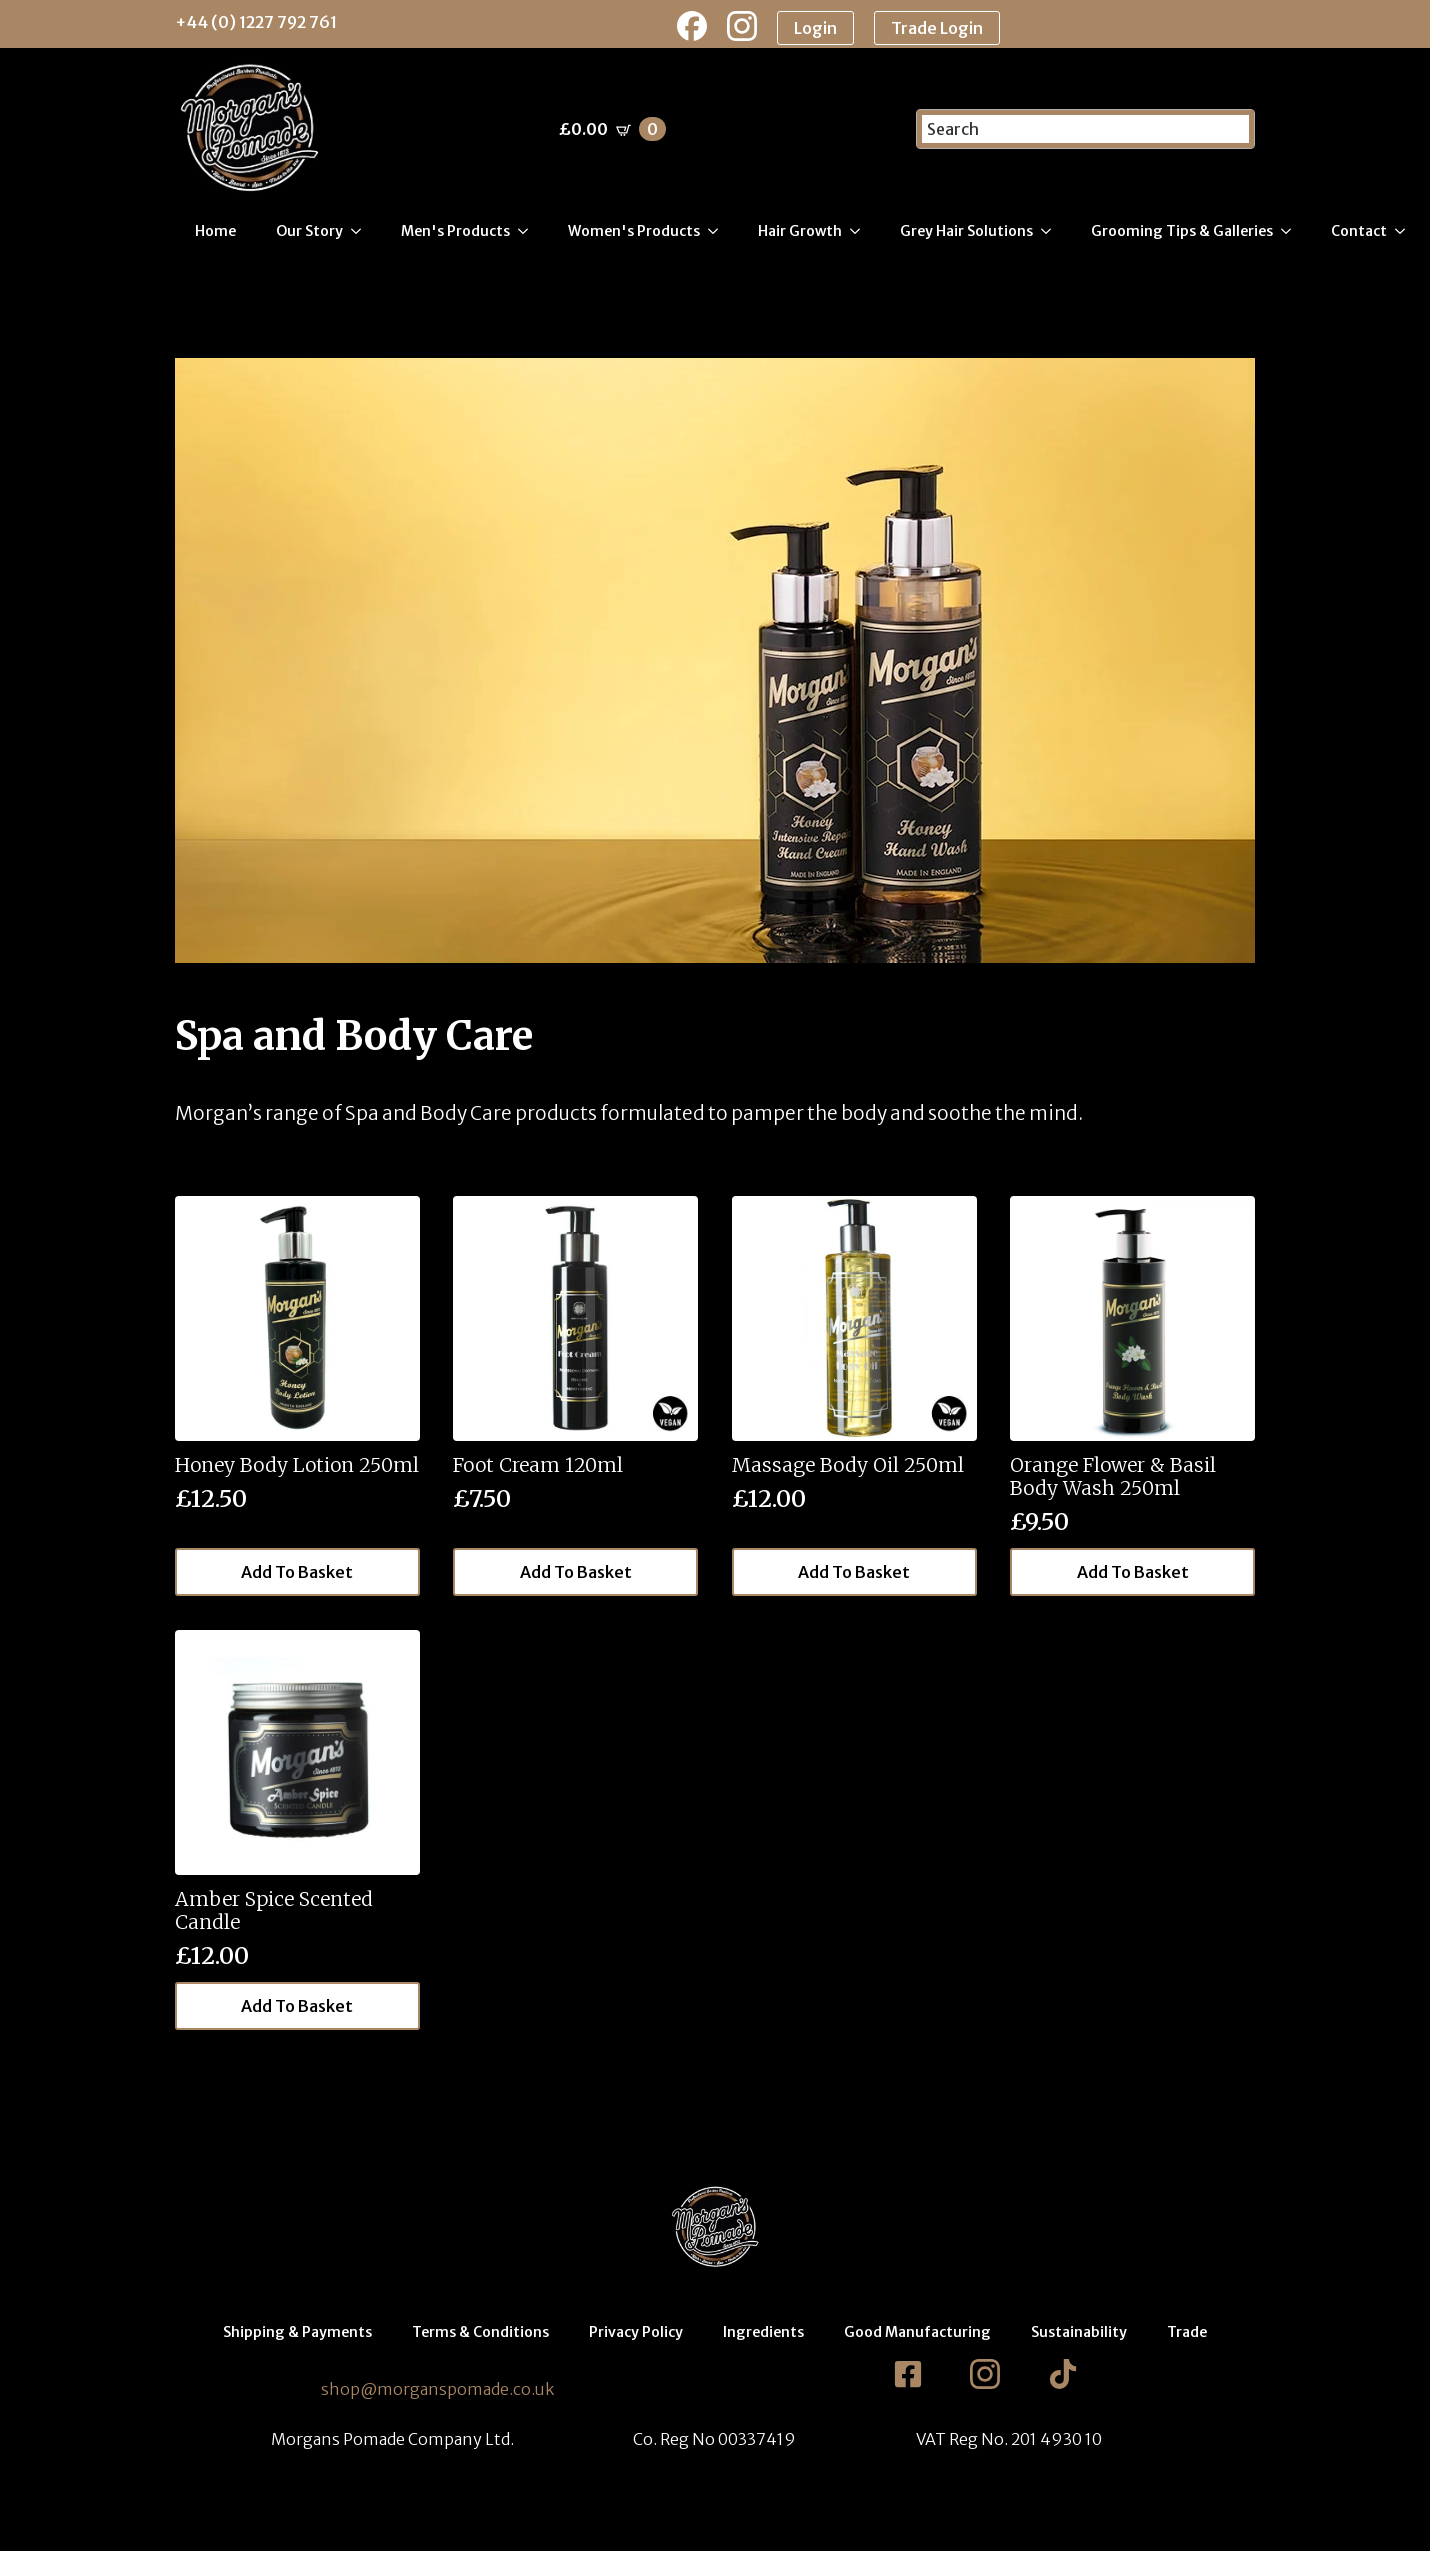 The height and width of the screenshot is (2551, 1430). Describe the element at coordinates (612, 129) in the screenshot. I see `[View basket]` at that location.